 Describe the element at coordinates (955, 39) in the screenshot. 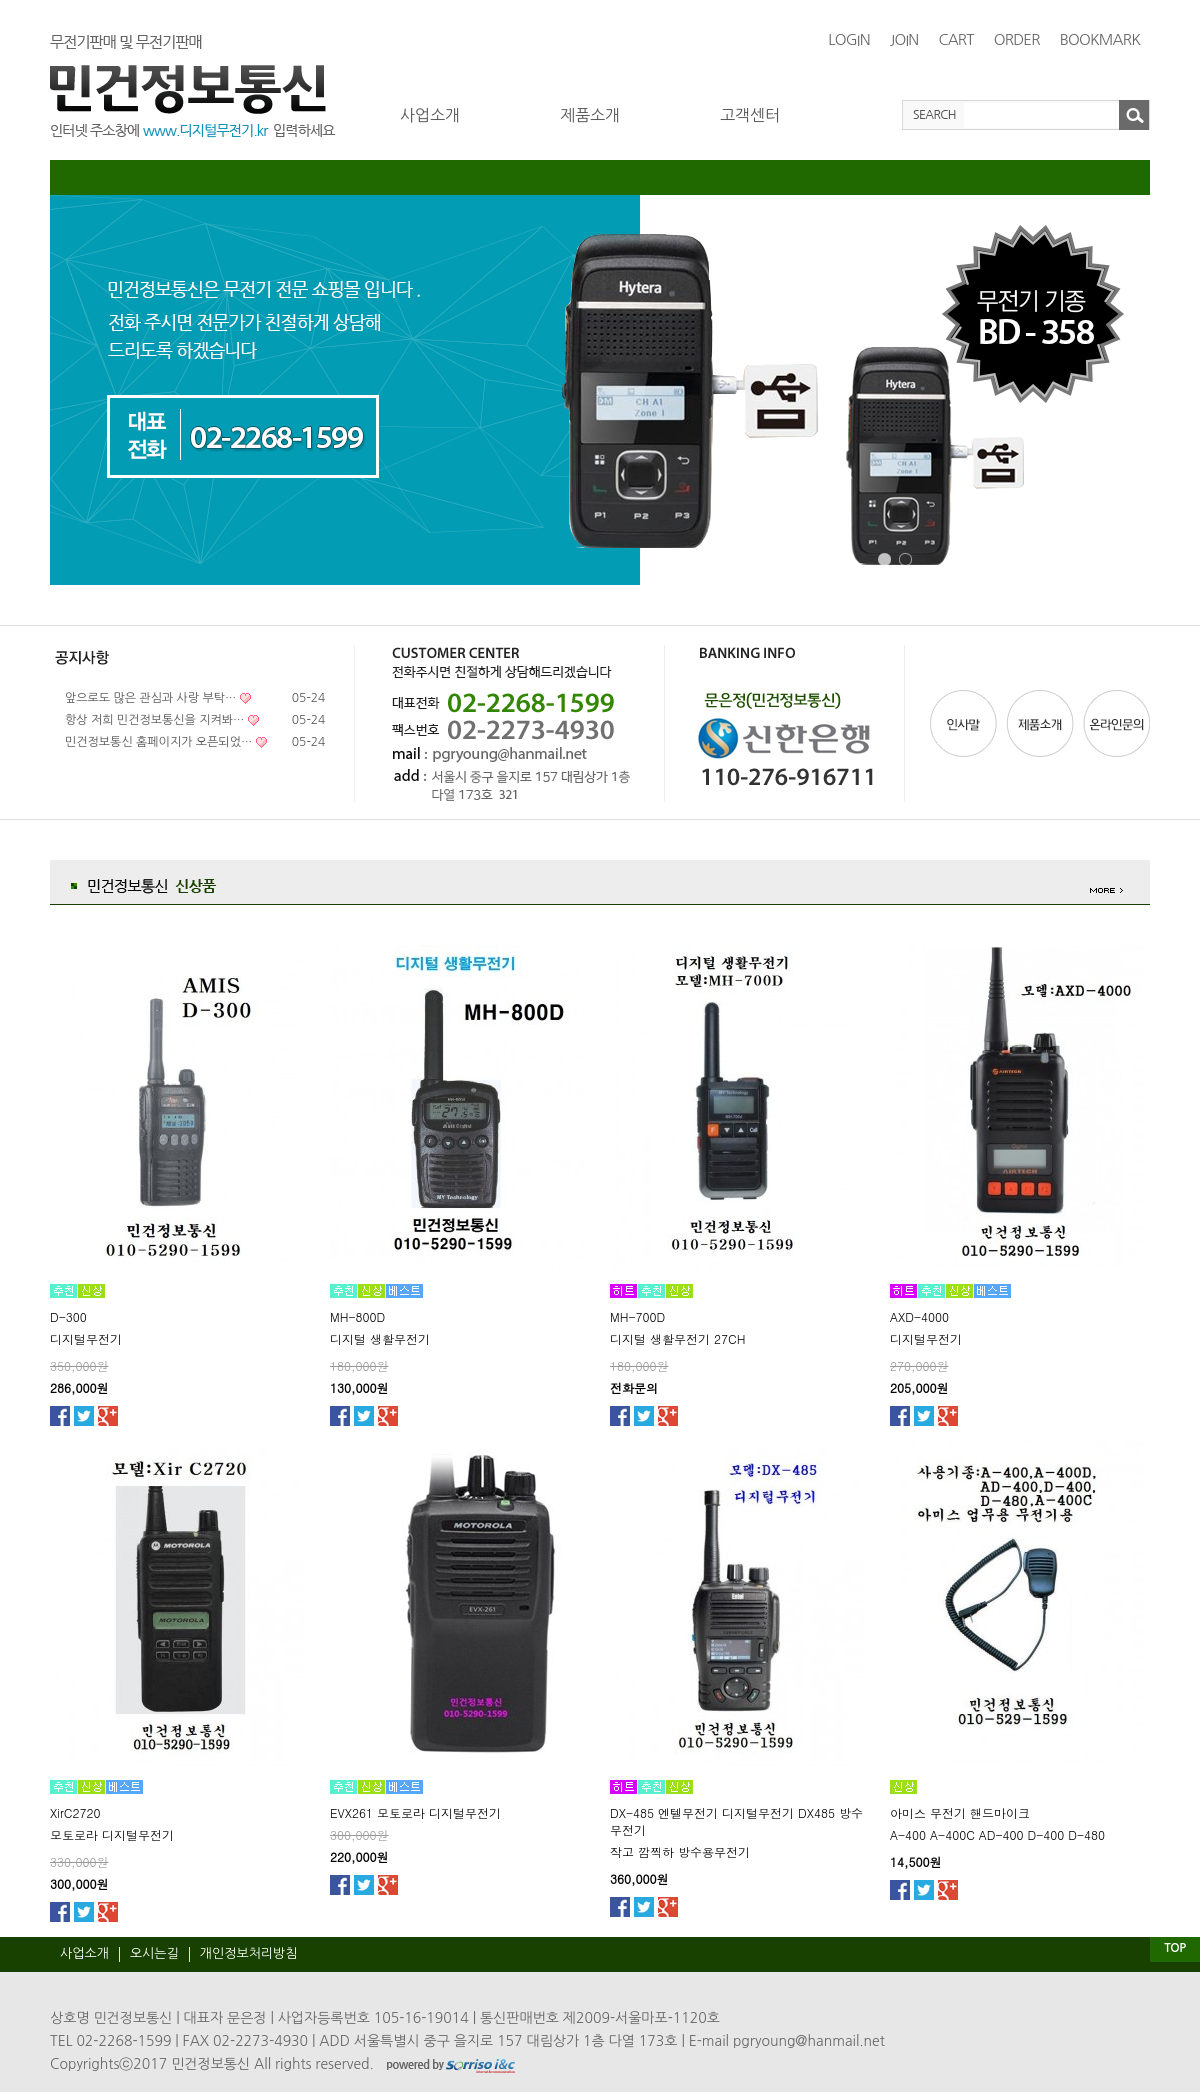

I see `CART` at that location.